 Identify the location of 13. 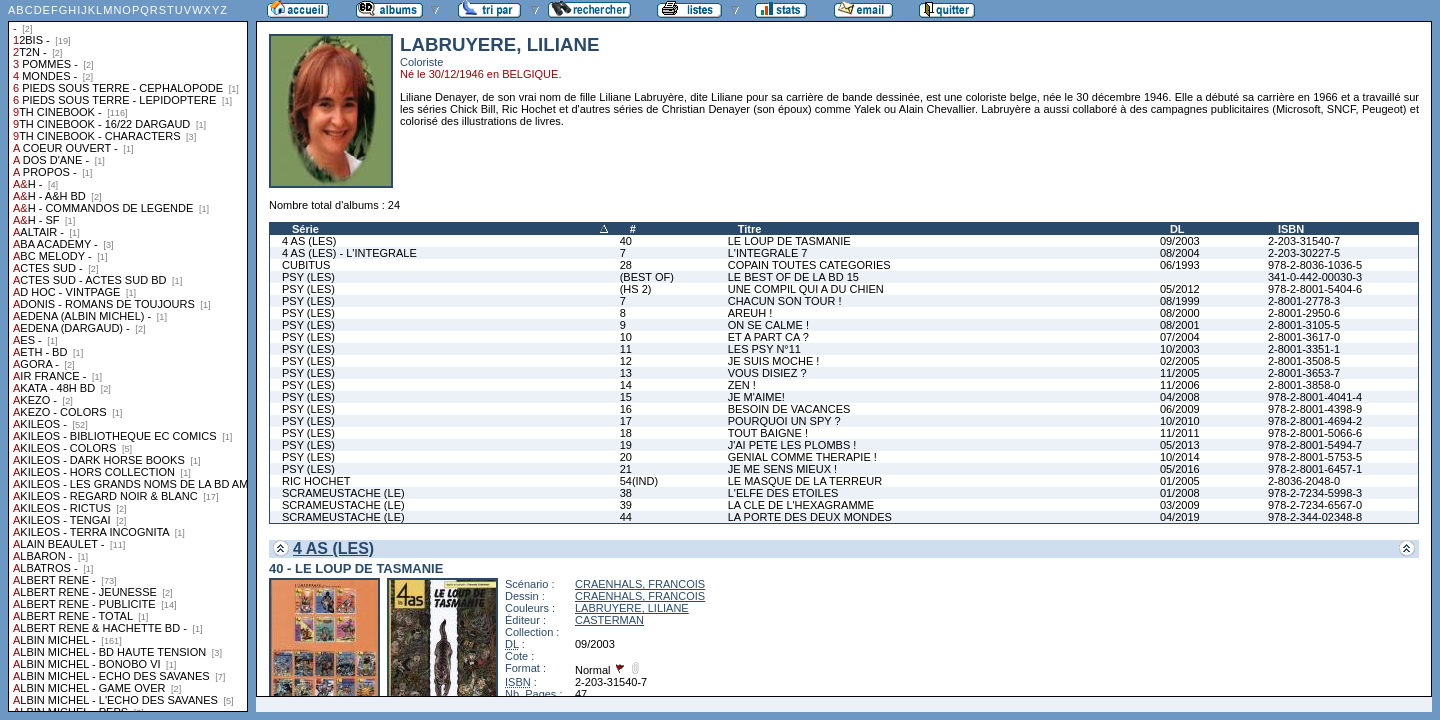
(626, 373).